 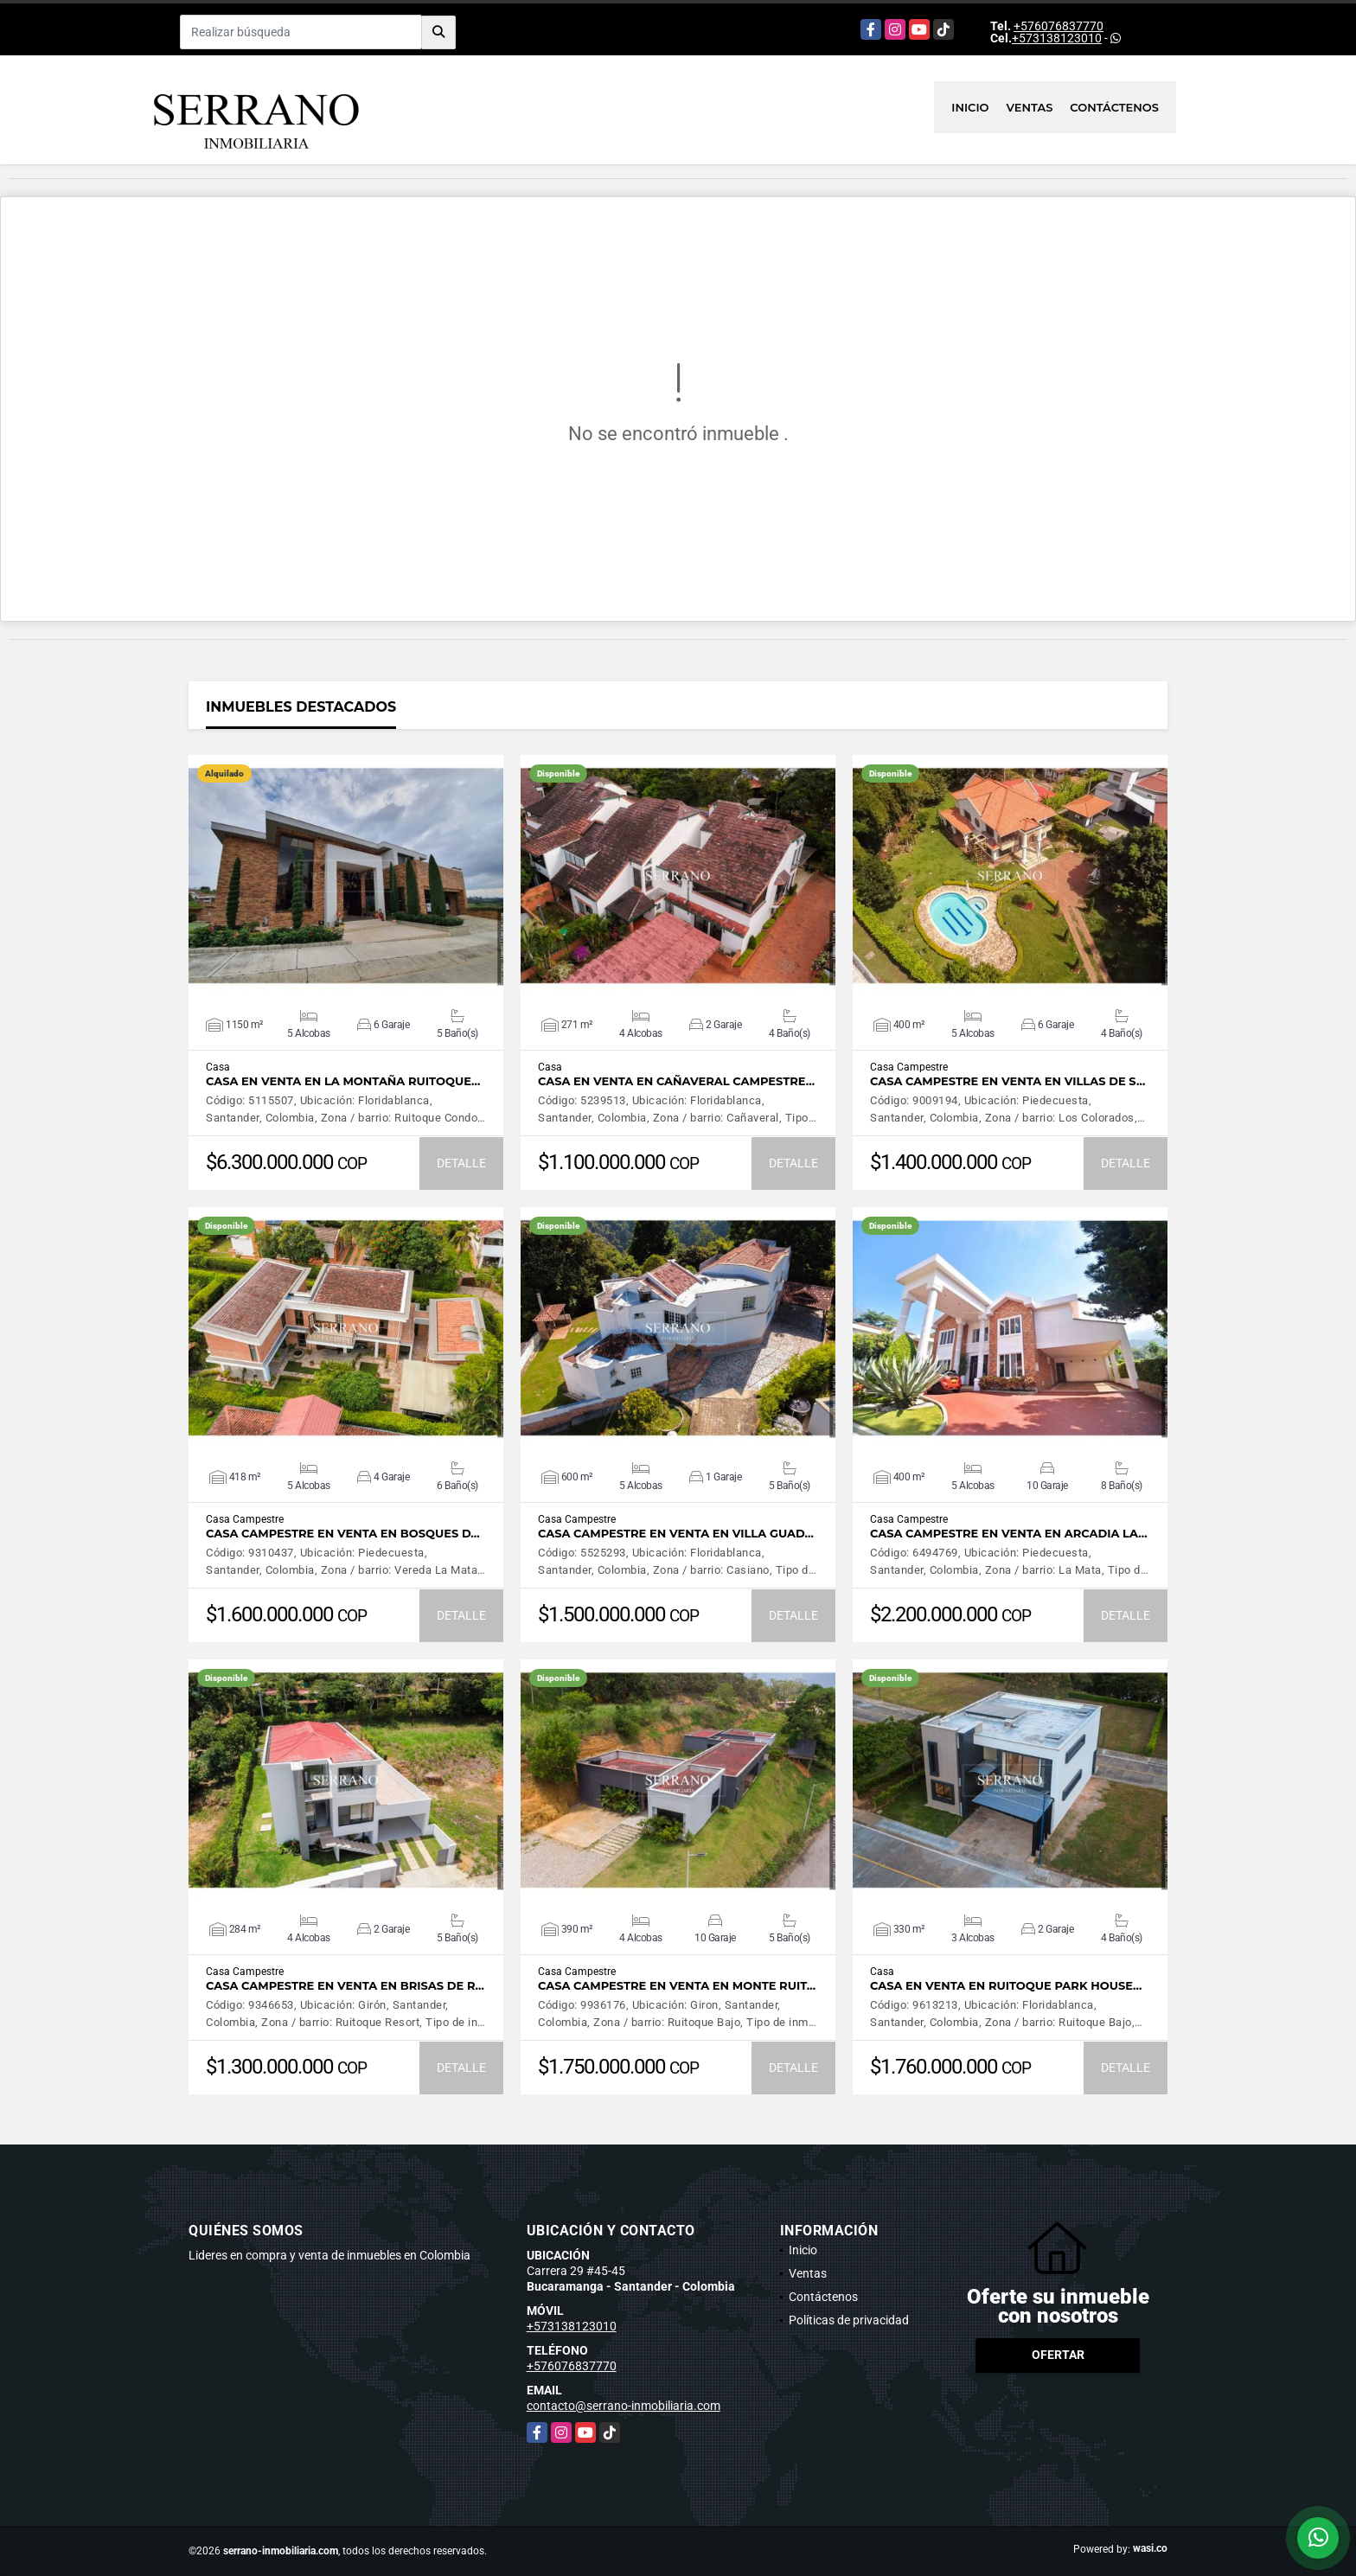 I want to click on CASA CAMPESTRE EN VENTA EN ARCADIA LA…, so click(x=1009, y=1533).